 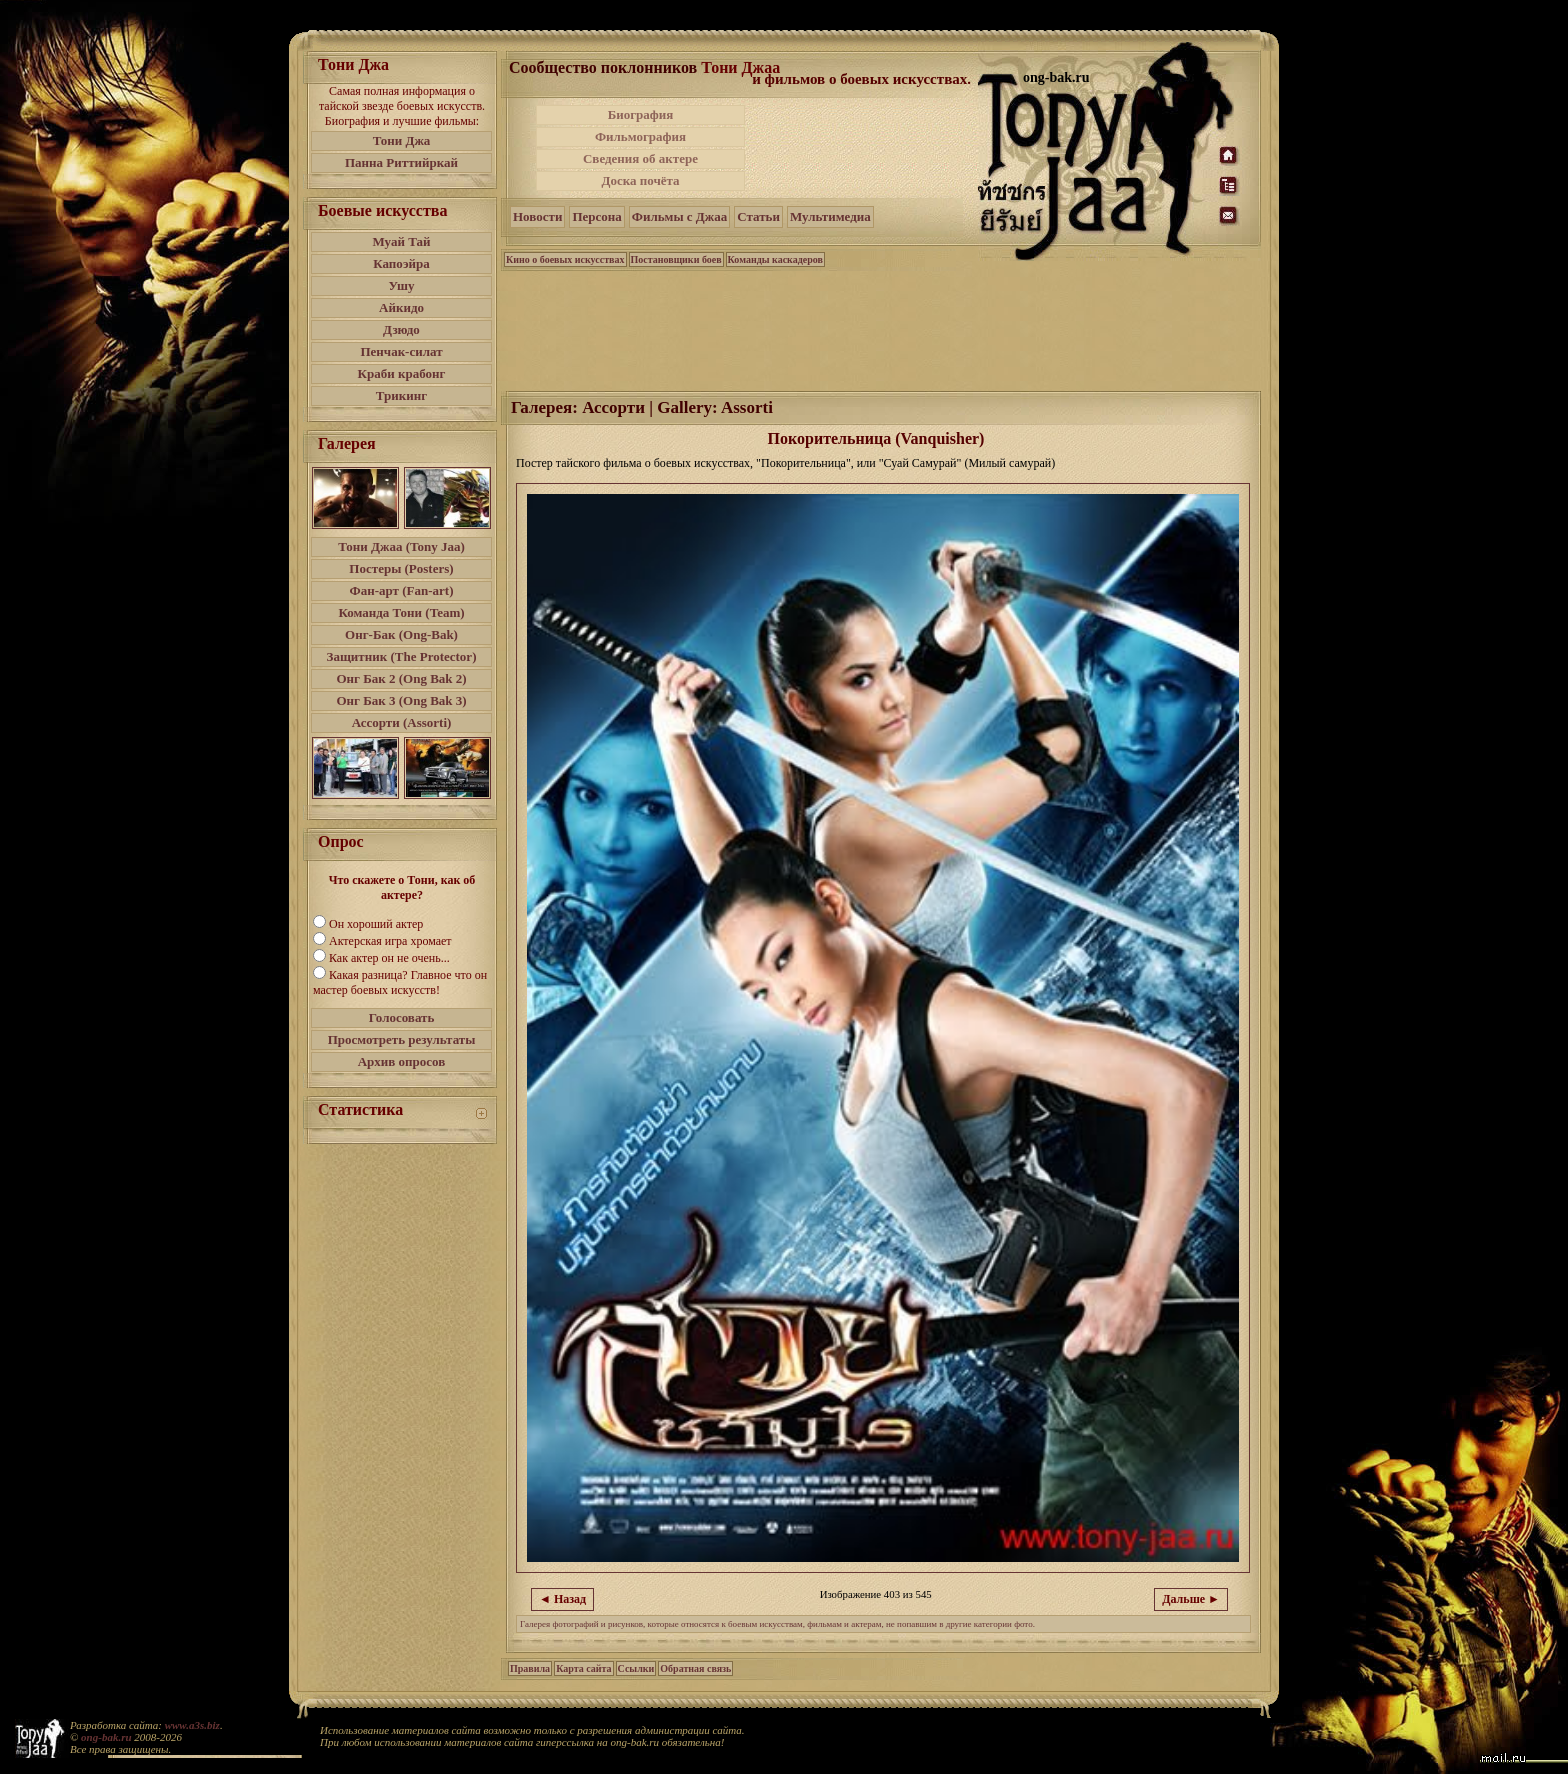 I want to click on www.a3s.biz, so click(x=192, y=1725).